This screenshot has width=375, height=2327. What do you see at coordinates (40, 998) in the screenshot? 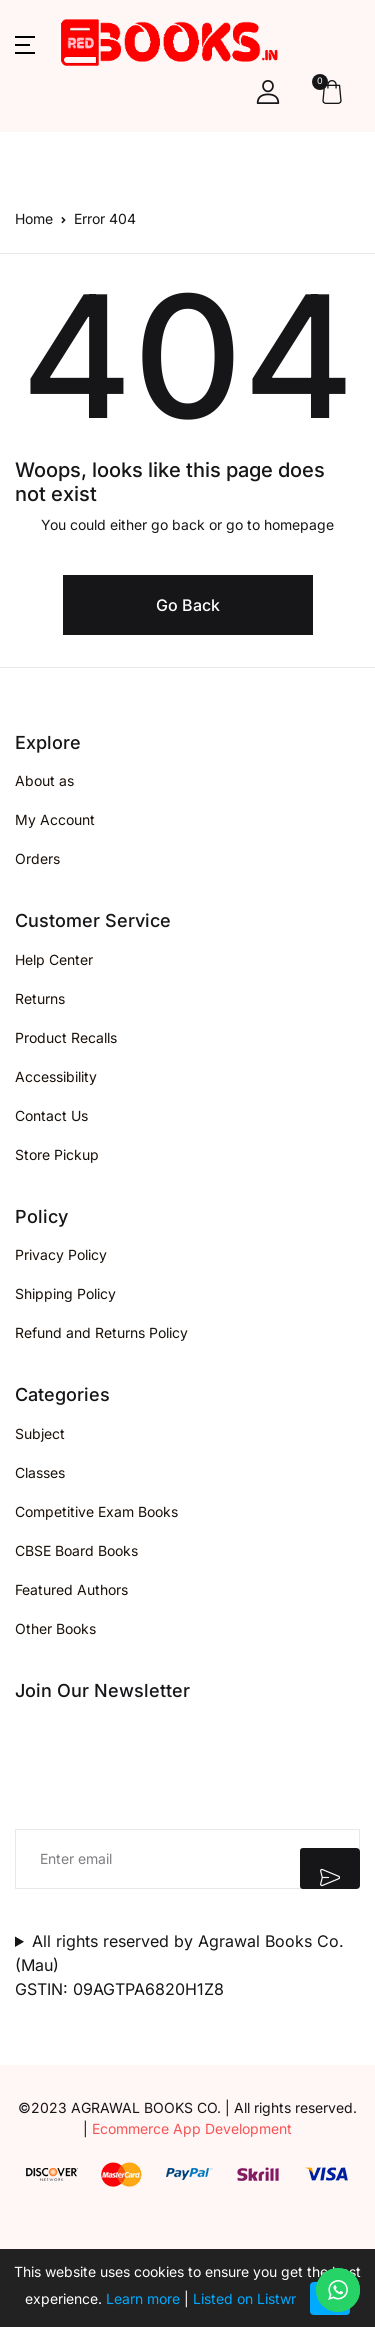
I see `Returns` at bounding box center [40, 998].